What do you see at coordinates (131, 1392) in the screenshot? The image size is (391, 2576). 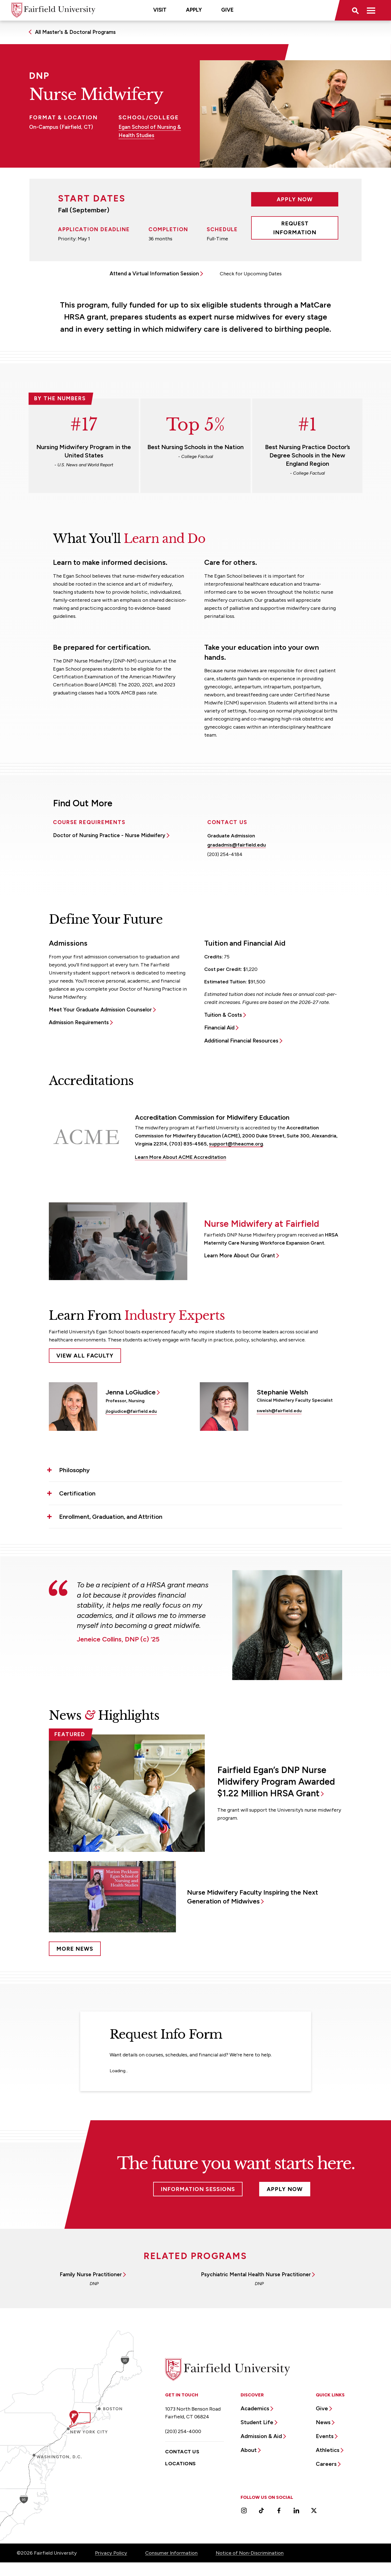 I see `Jenna LoGiudice` at bounding box center [131, 1392].